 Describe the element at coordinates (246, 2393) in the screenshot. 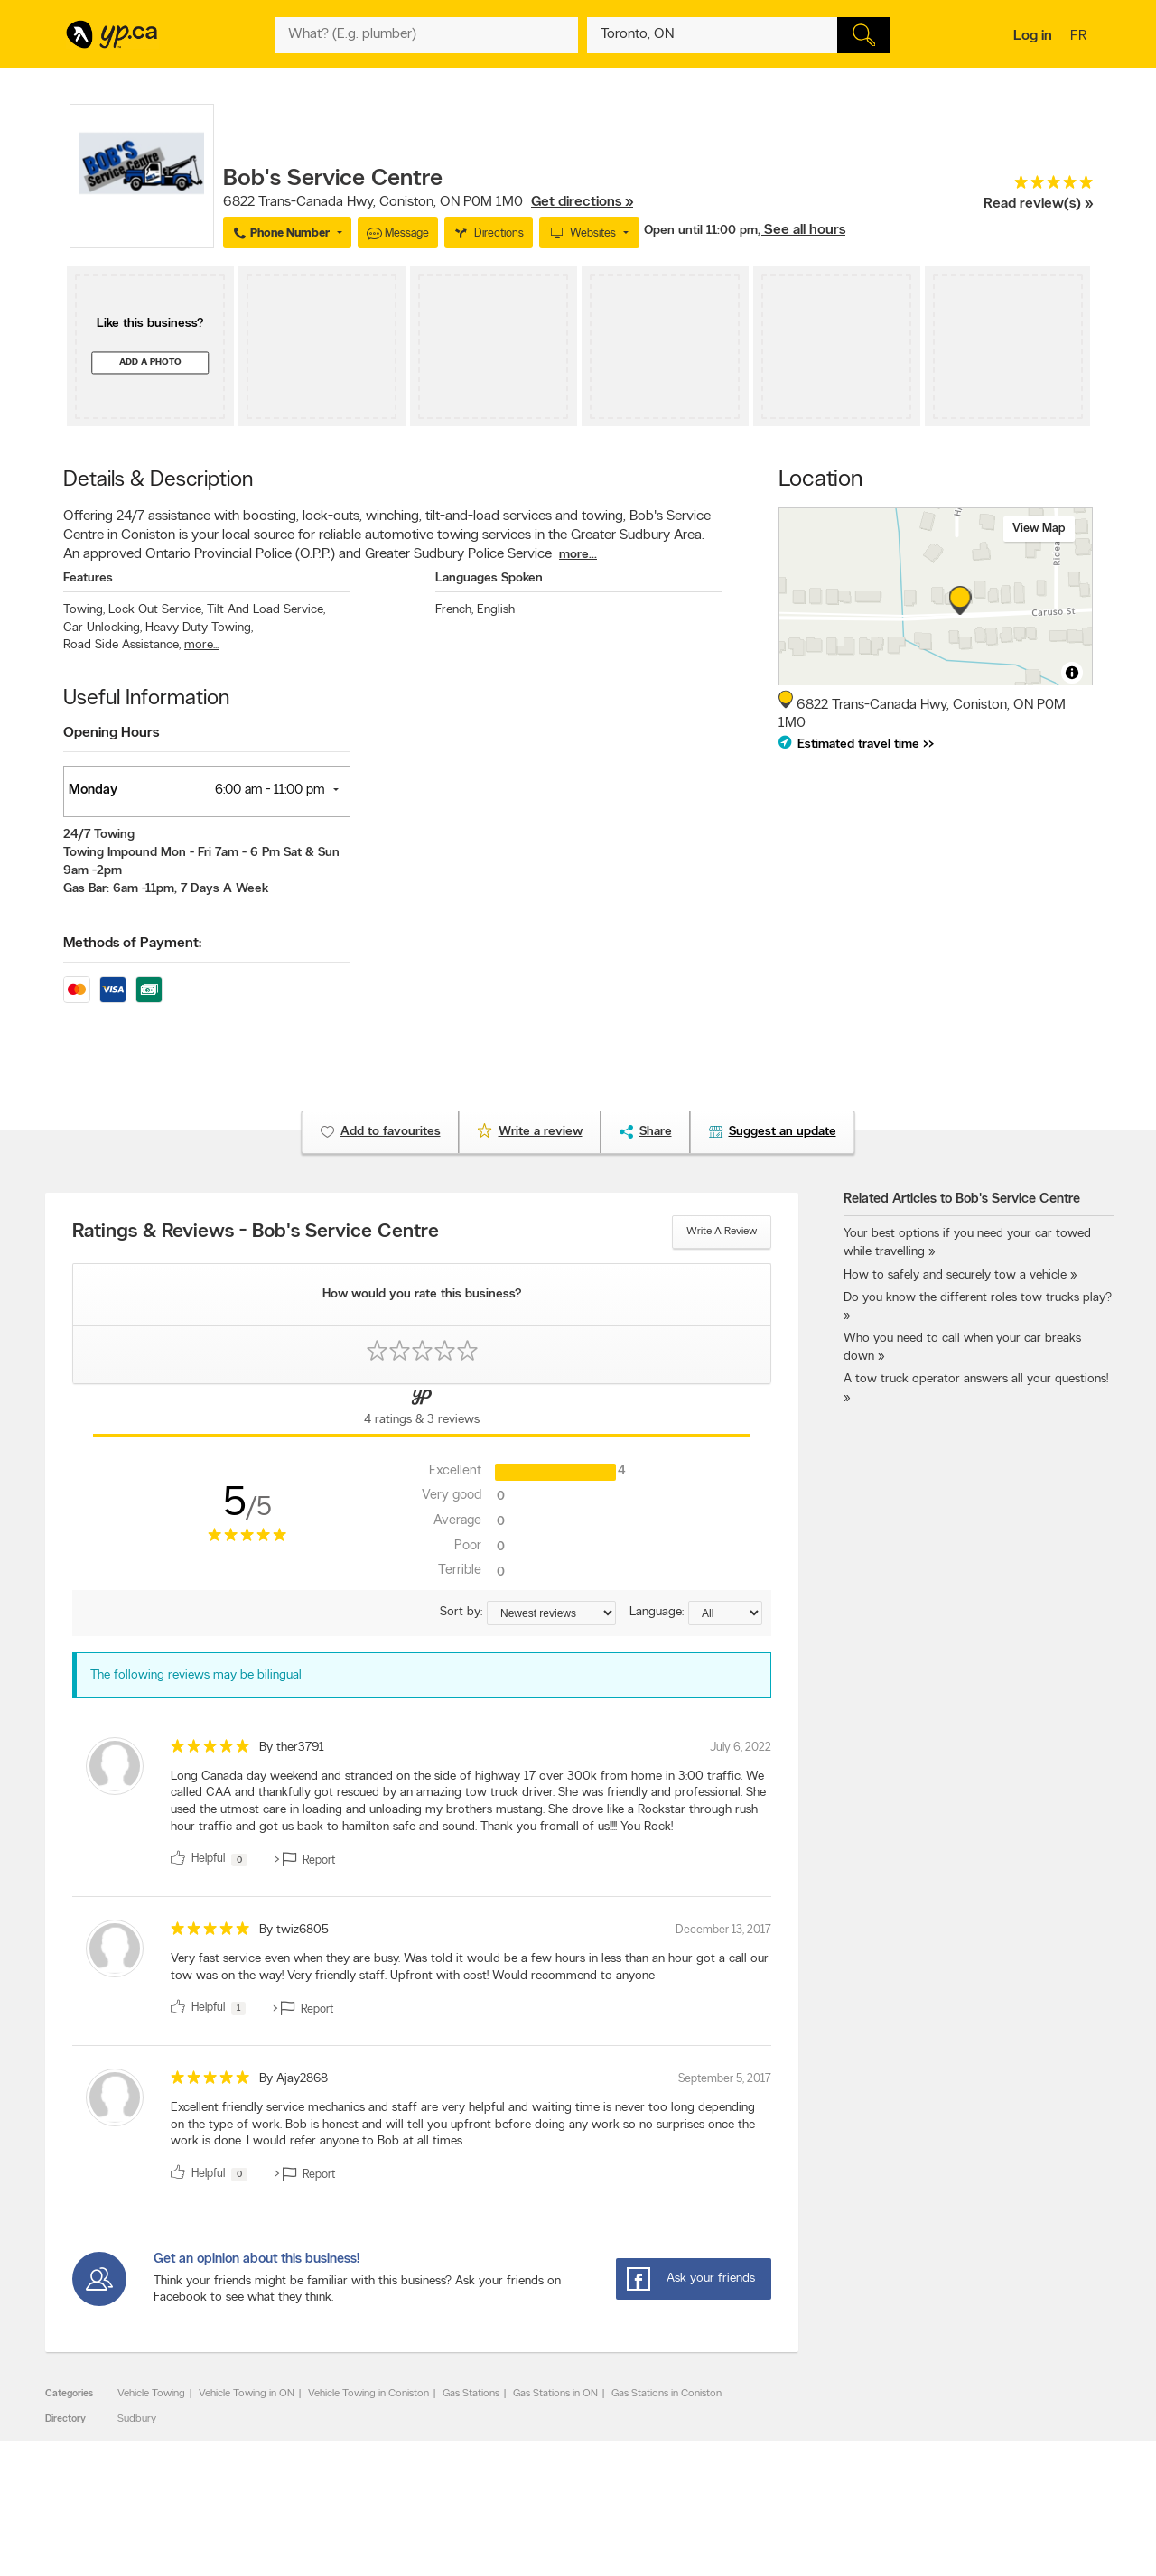

I see `Vehicle Towing in ON` at that location.